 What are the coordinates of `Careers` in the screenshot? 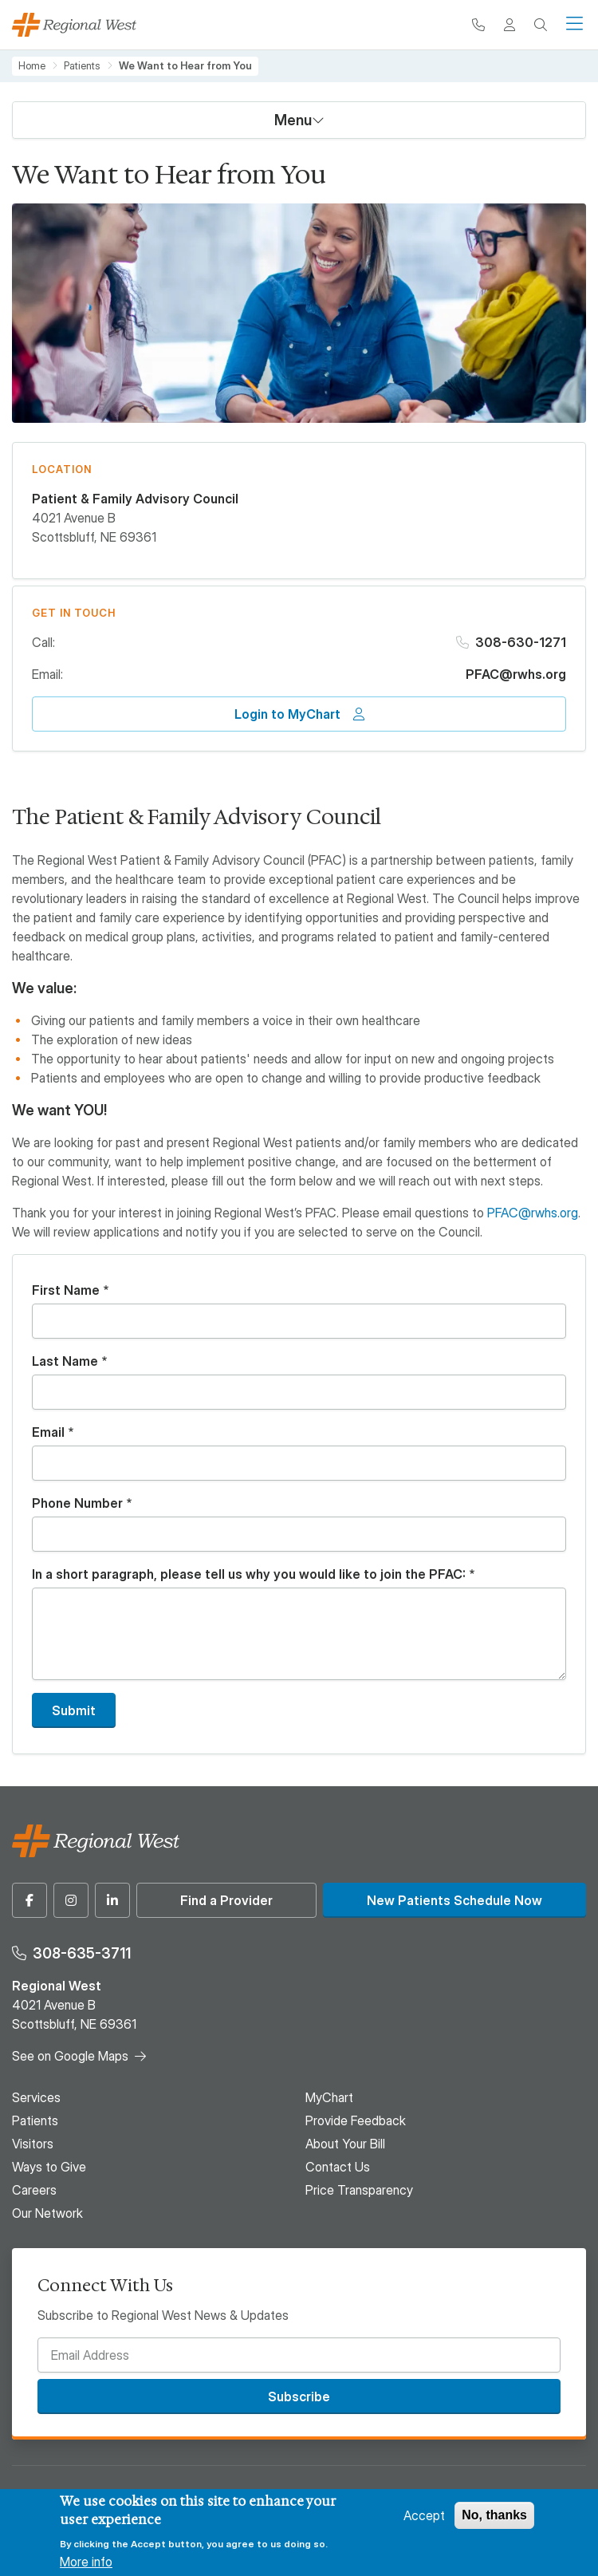 It's located at (34, 2190).